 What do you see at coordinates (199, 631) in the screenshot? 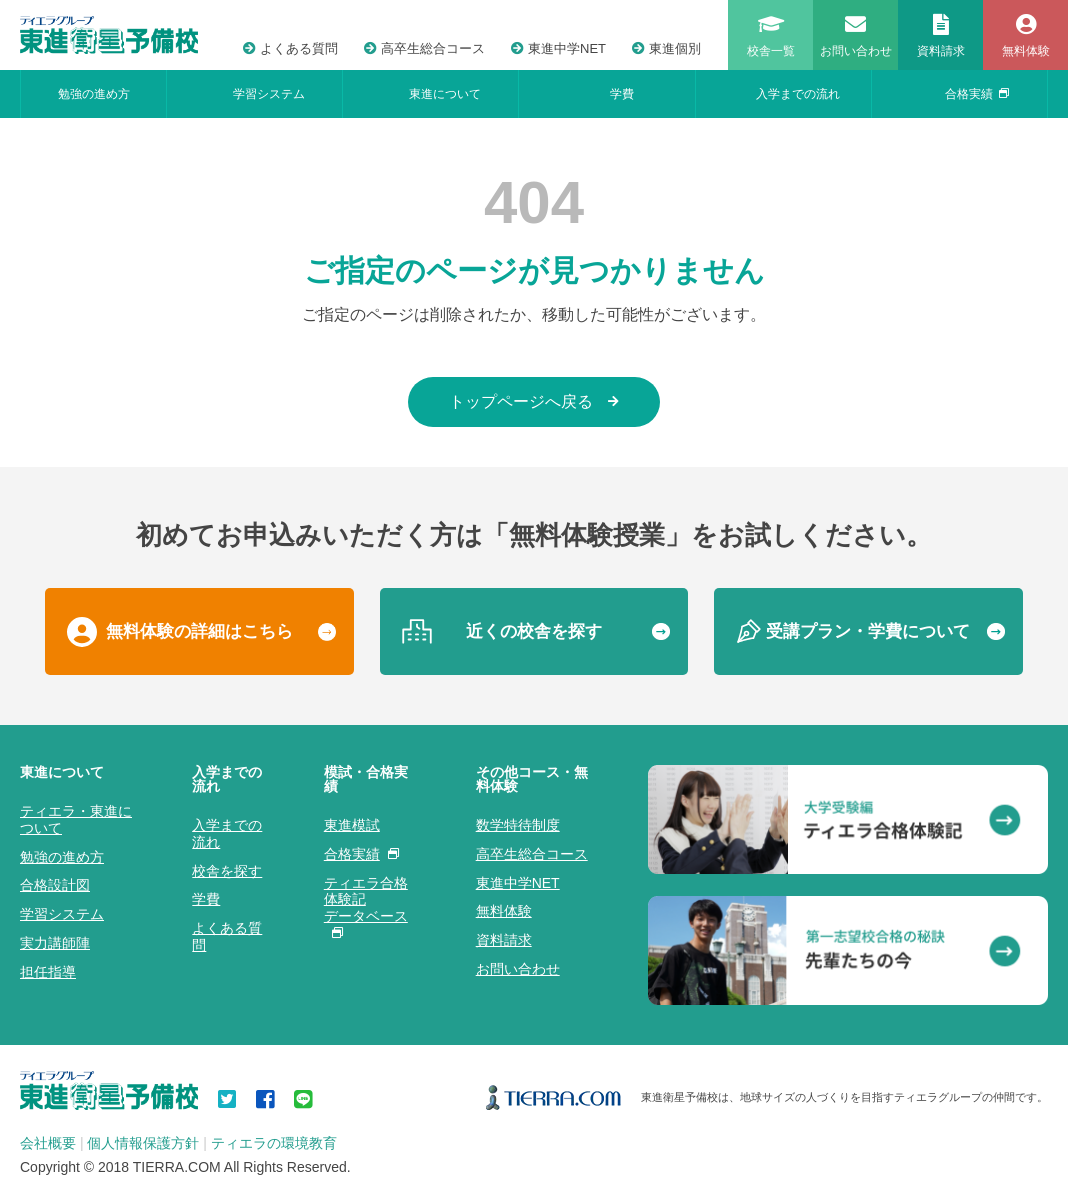
I see `無料体験の詳細はこちら` at bounding box center [199, 631].